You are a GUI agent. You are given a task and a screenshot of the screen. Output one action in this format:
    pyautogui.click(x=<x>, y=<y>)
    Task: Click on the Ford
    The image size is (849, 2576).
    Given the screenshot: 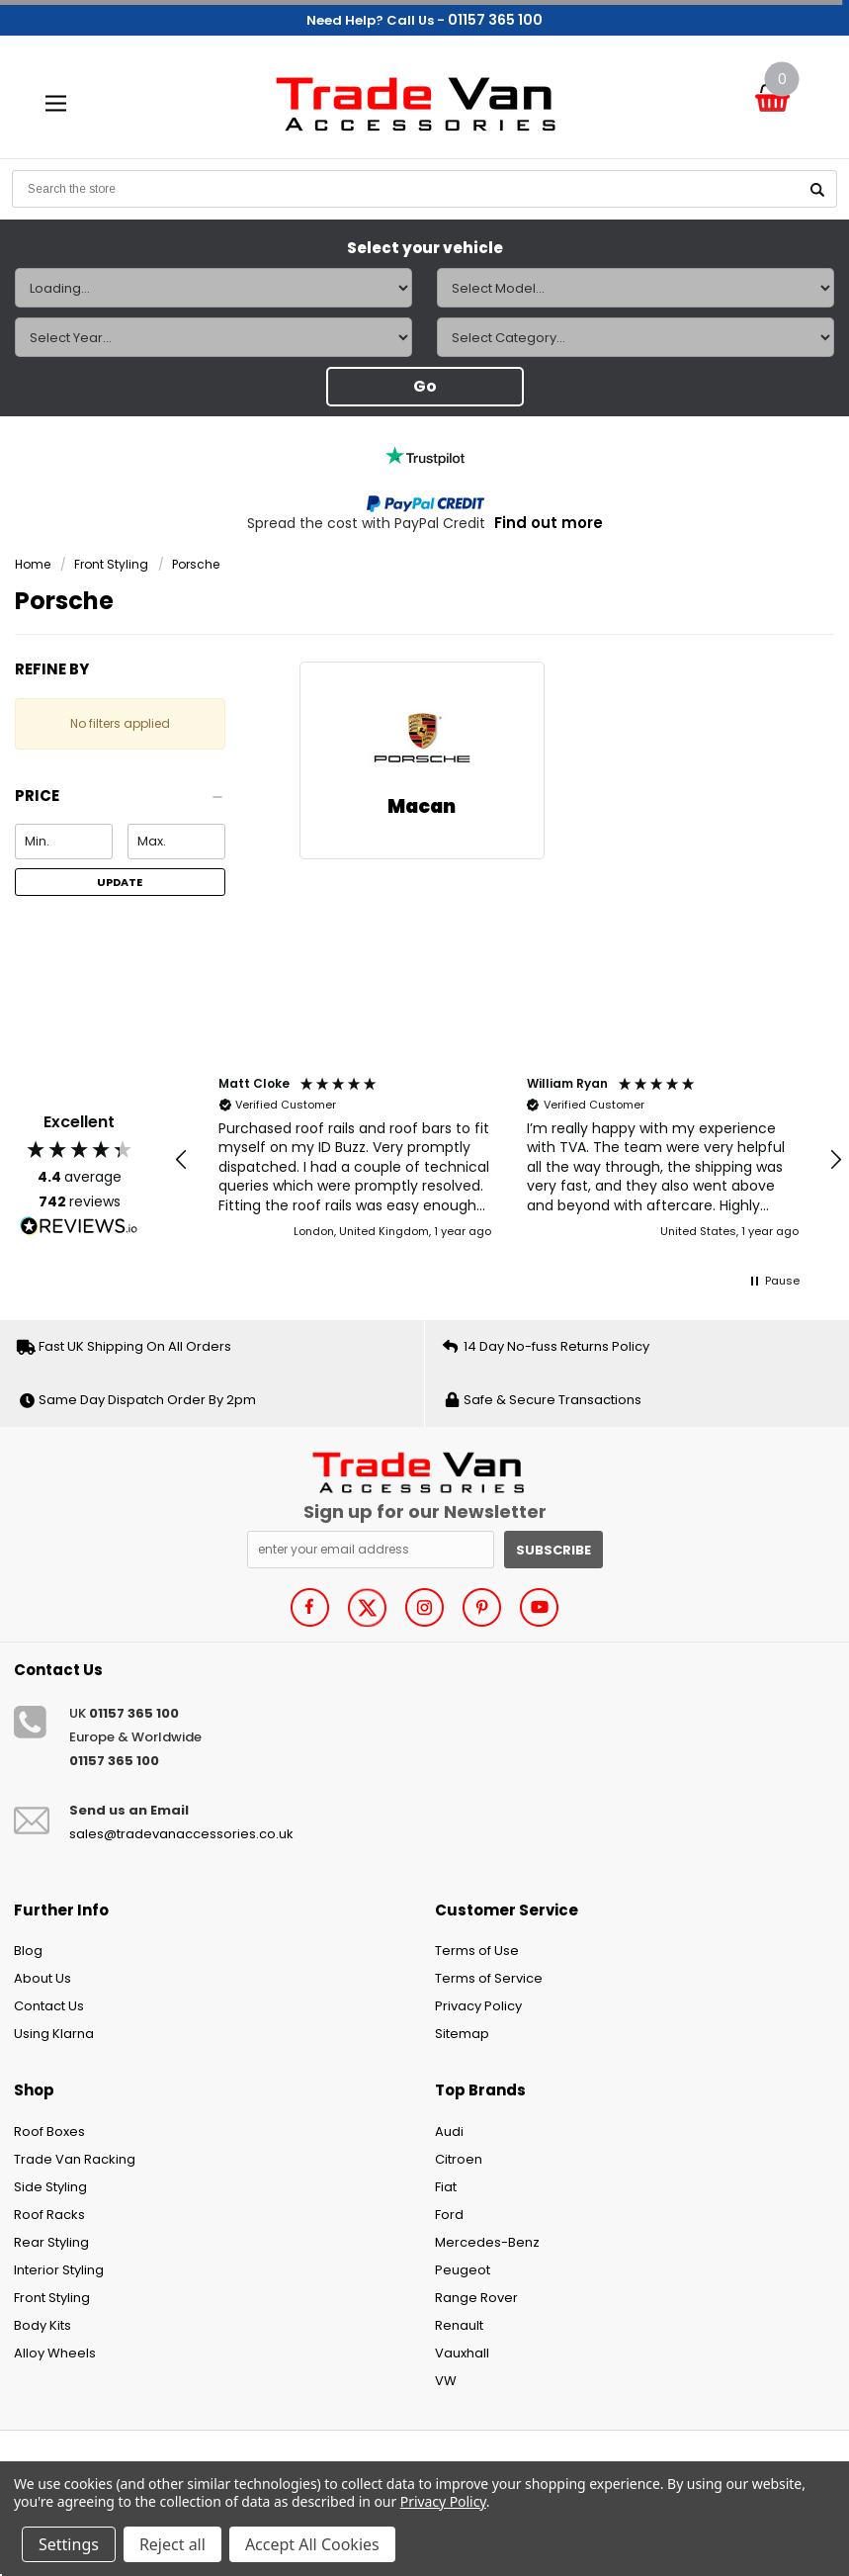 What is the action you would take?
    pyautogui.click(x=449, y=2214)
    